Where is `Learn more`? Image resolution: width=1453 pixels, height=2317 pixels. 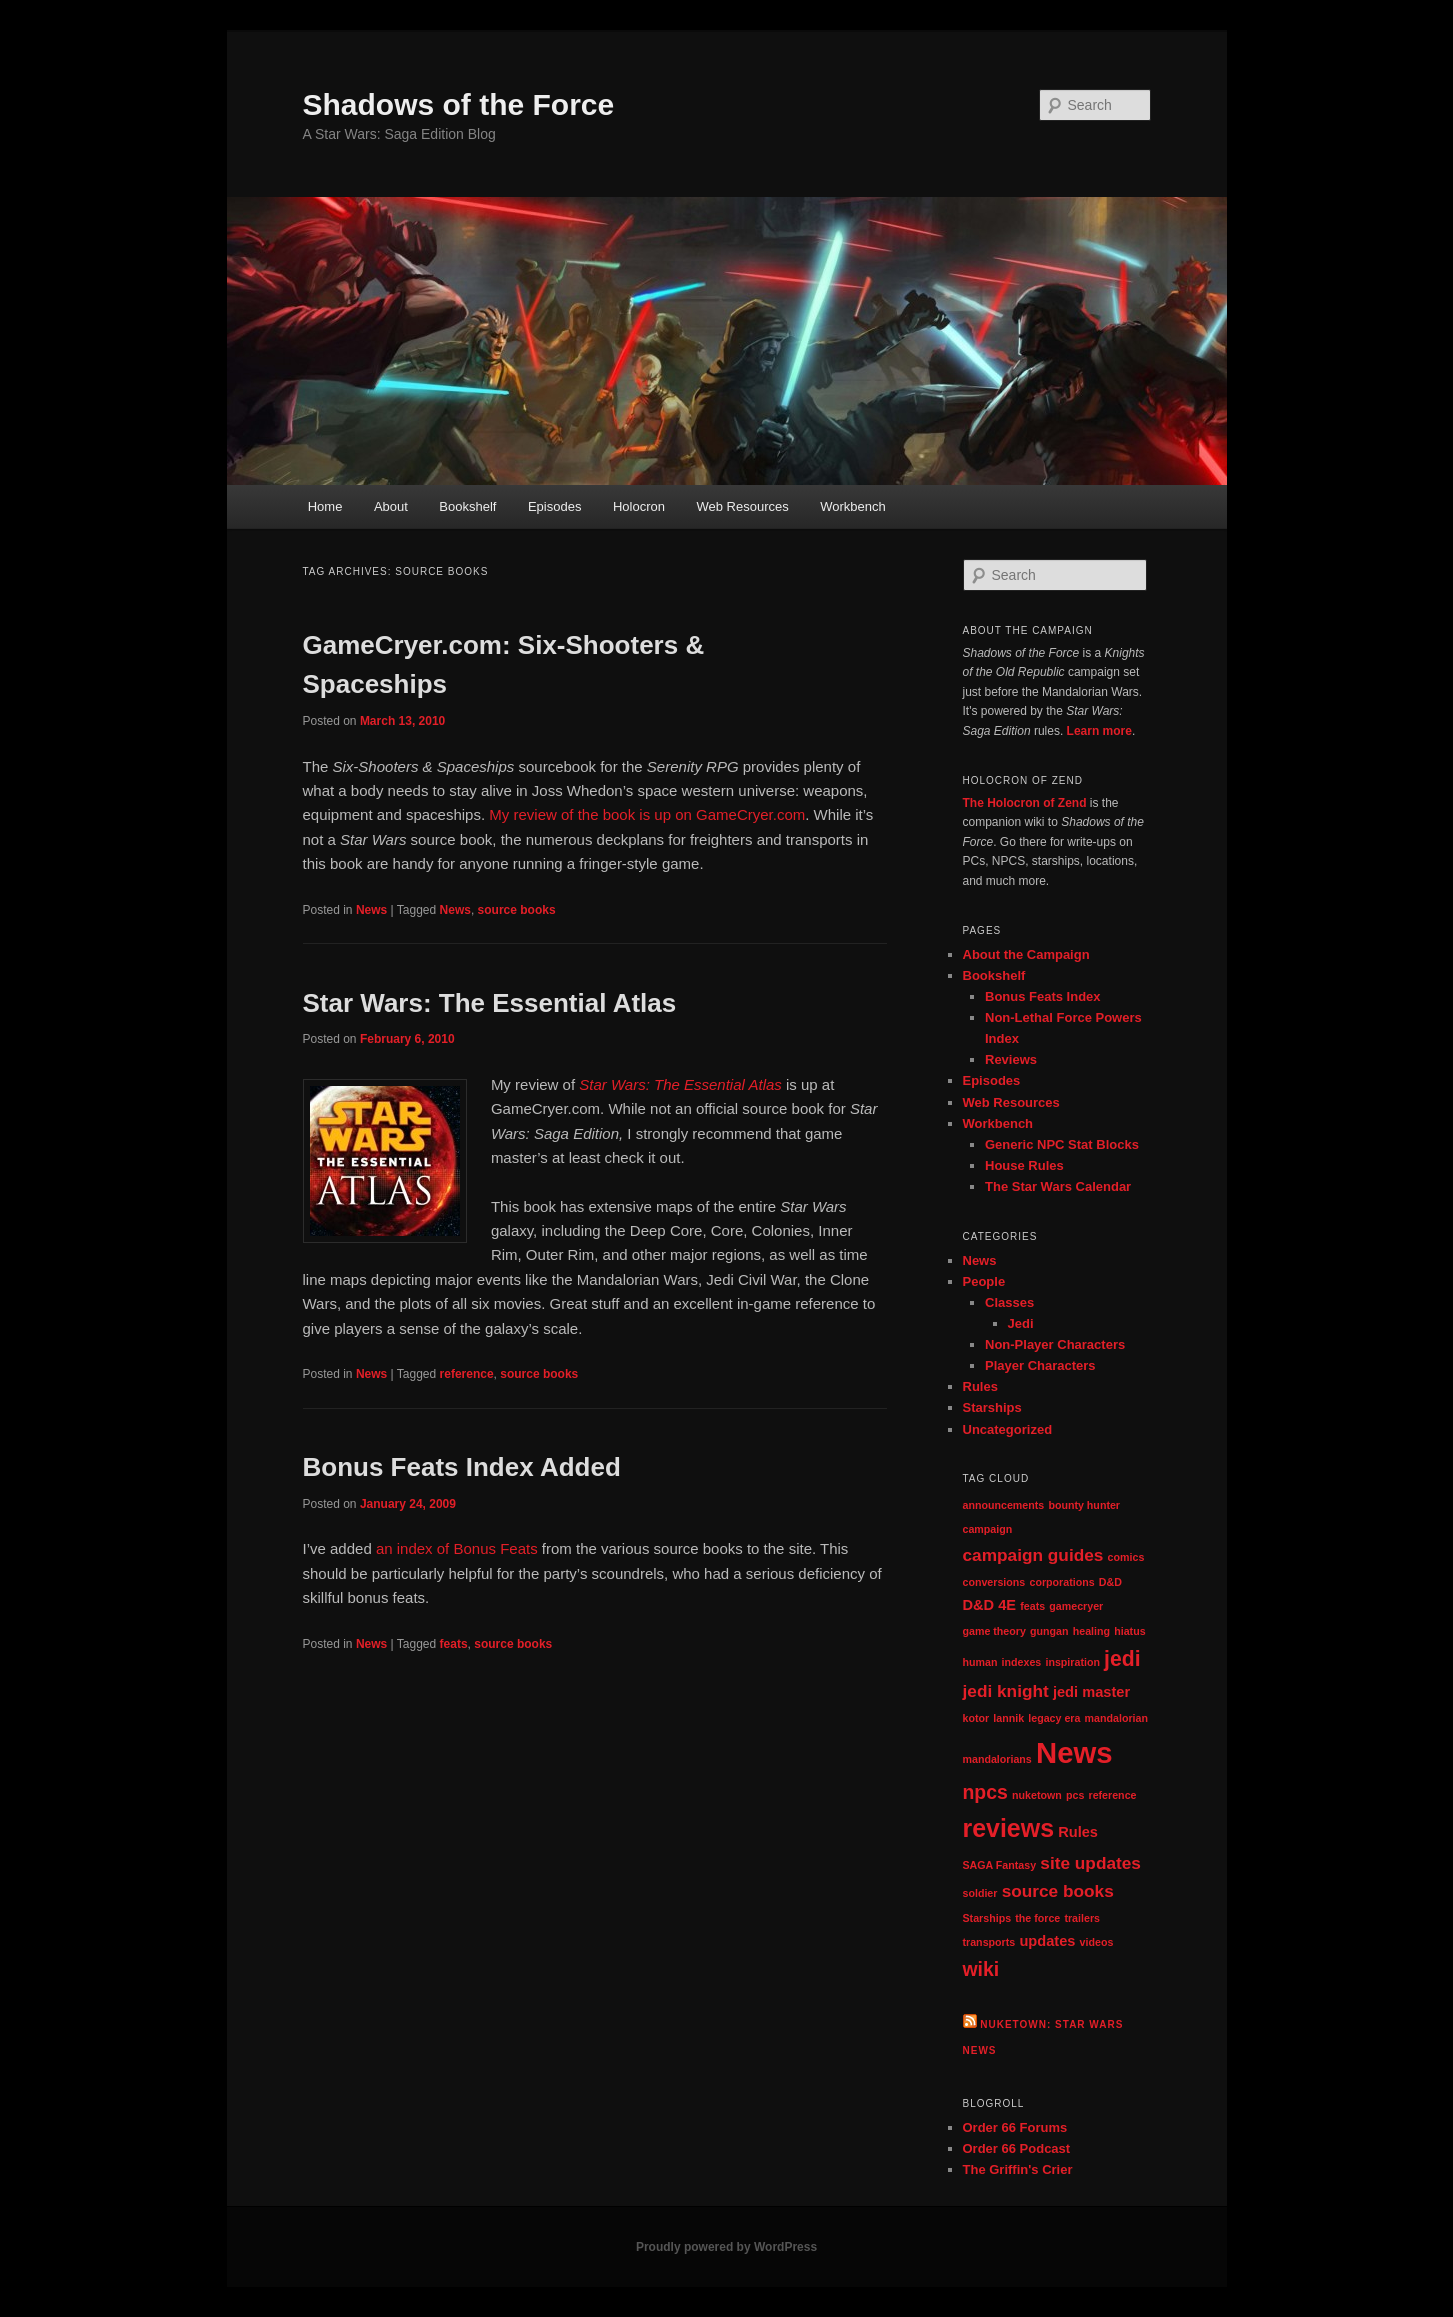
Learn more is located at coordinates (1099, 731).